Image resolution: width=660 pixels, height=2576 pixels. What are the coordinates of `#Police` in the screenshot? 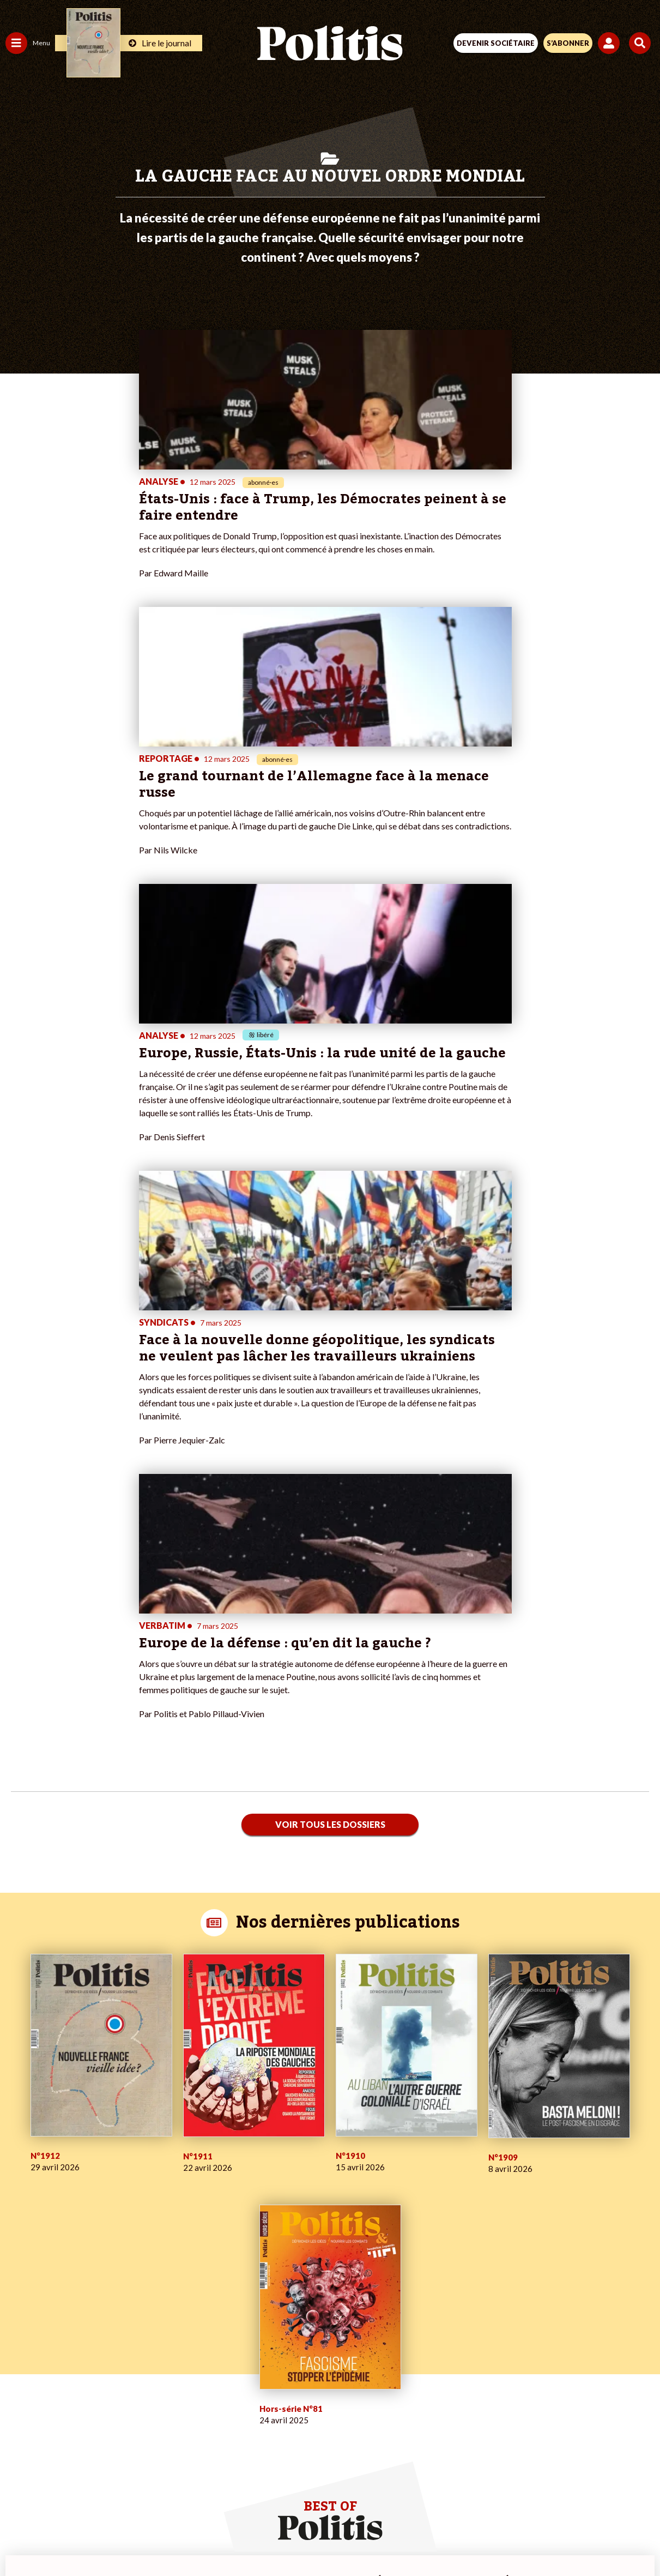 It's located at (190, 2333).